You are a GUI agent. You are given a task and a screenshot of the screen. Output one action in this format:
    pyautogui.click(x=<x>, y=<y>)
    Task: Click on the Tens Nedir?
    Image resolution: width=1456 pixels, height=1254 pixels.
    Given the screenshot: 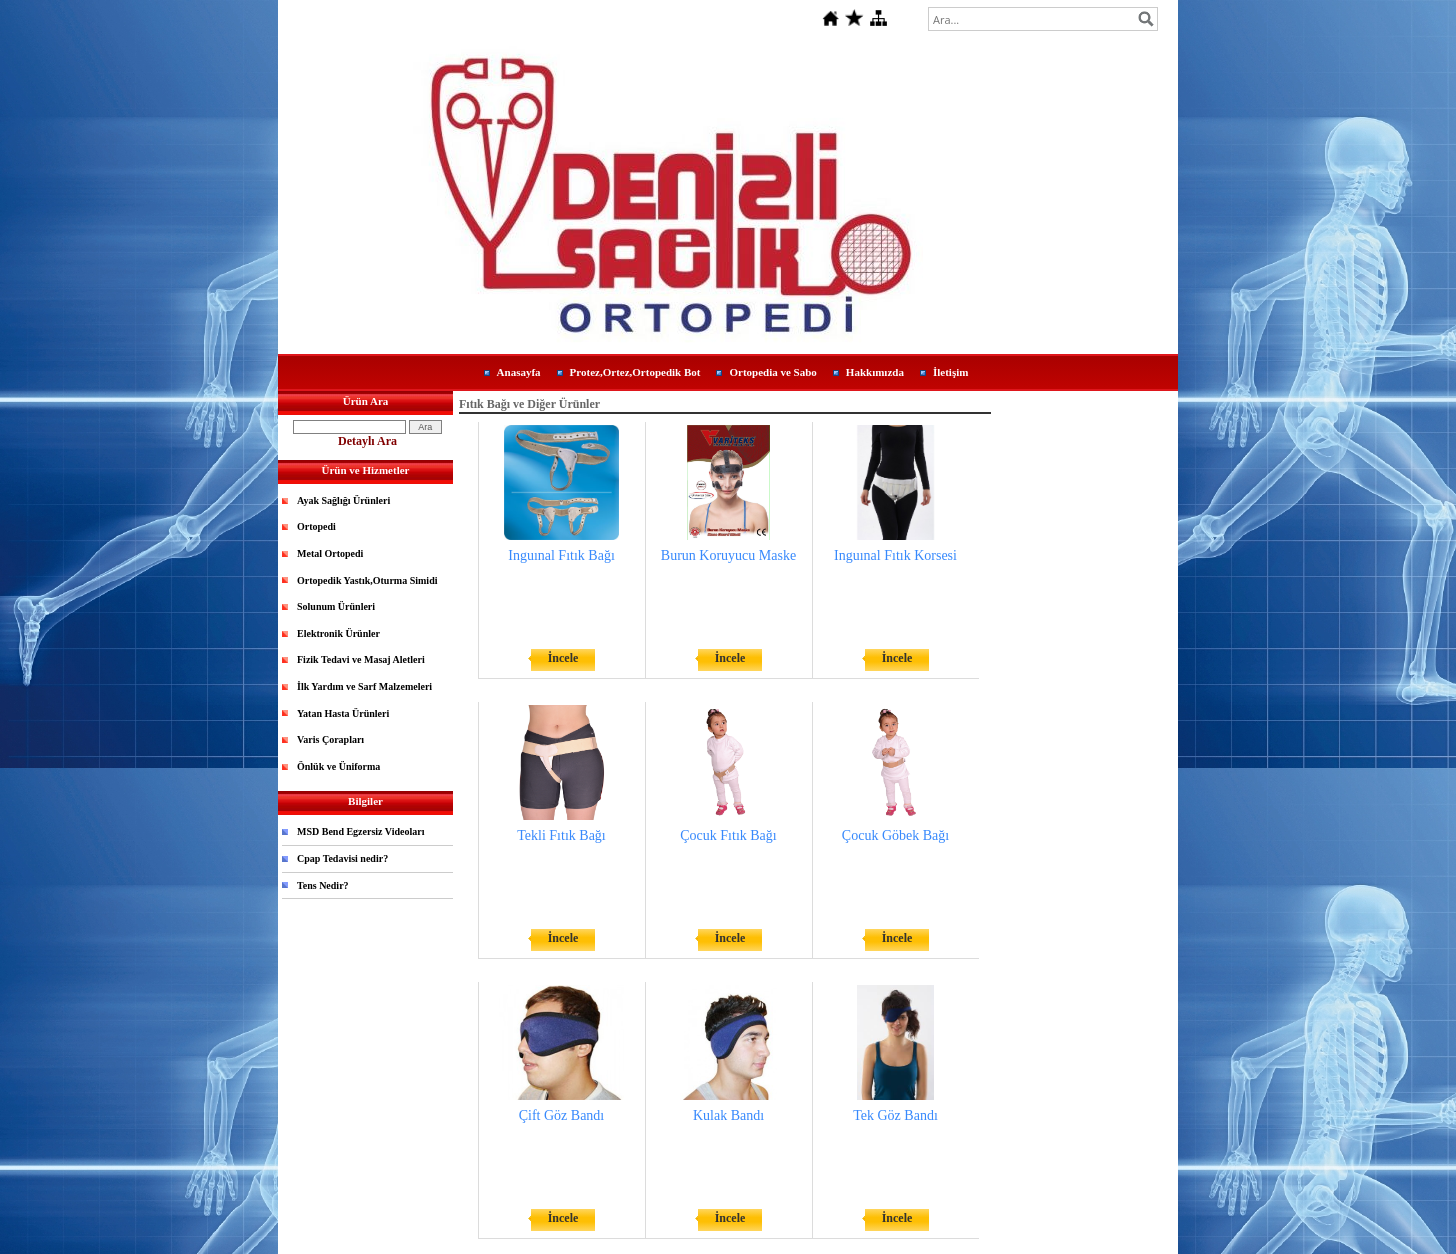 What is the action you would take?
    pyautogui.click(x=323, y=885)
    